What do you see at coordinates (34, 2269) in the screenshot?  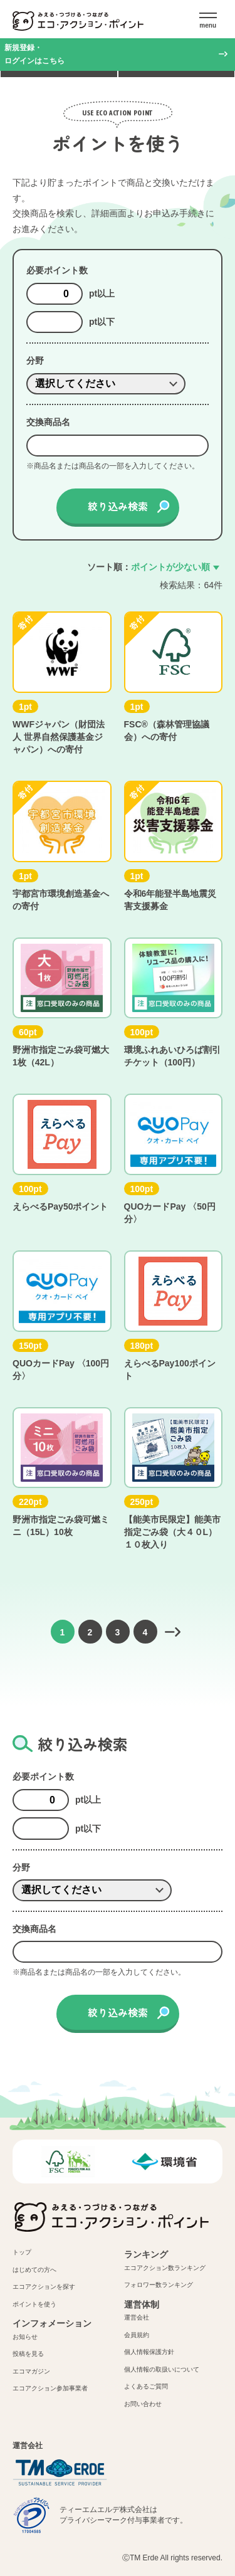 I see `はじめての方へ` at bounding box center [34, 2269].